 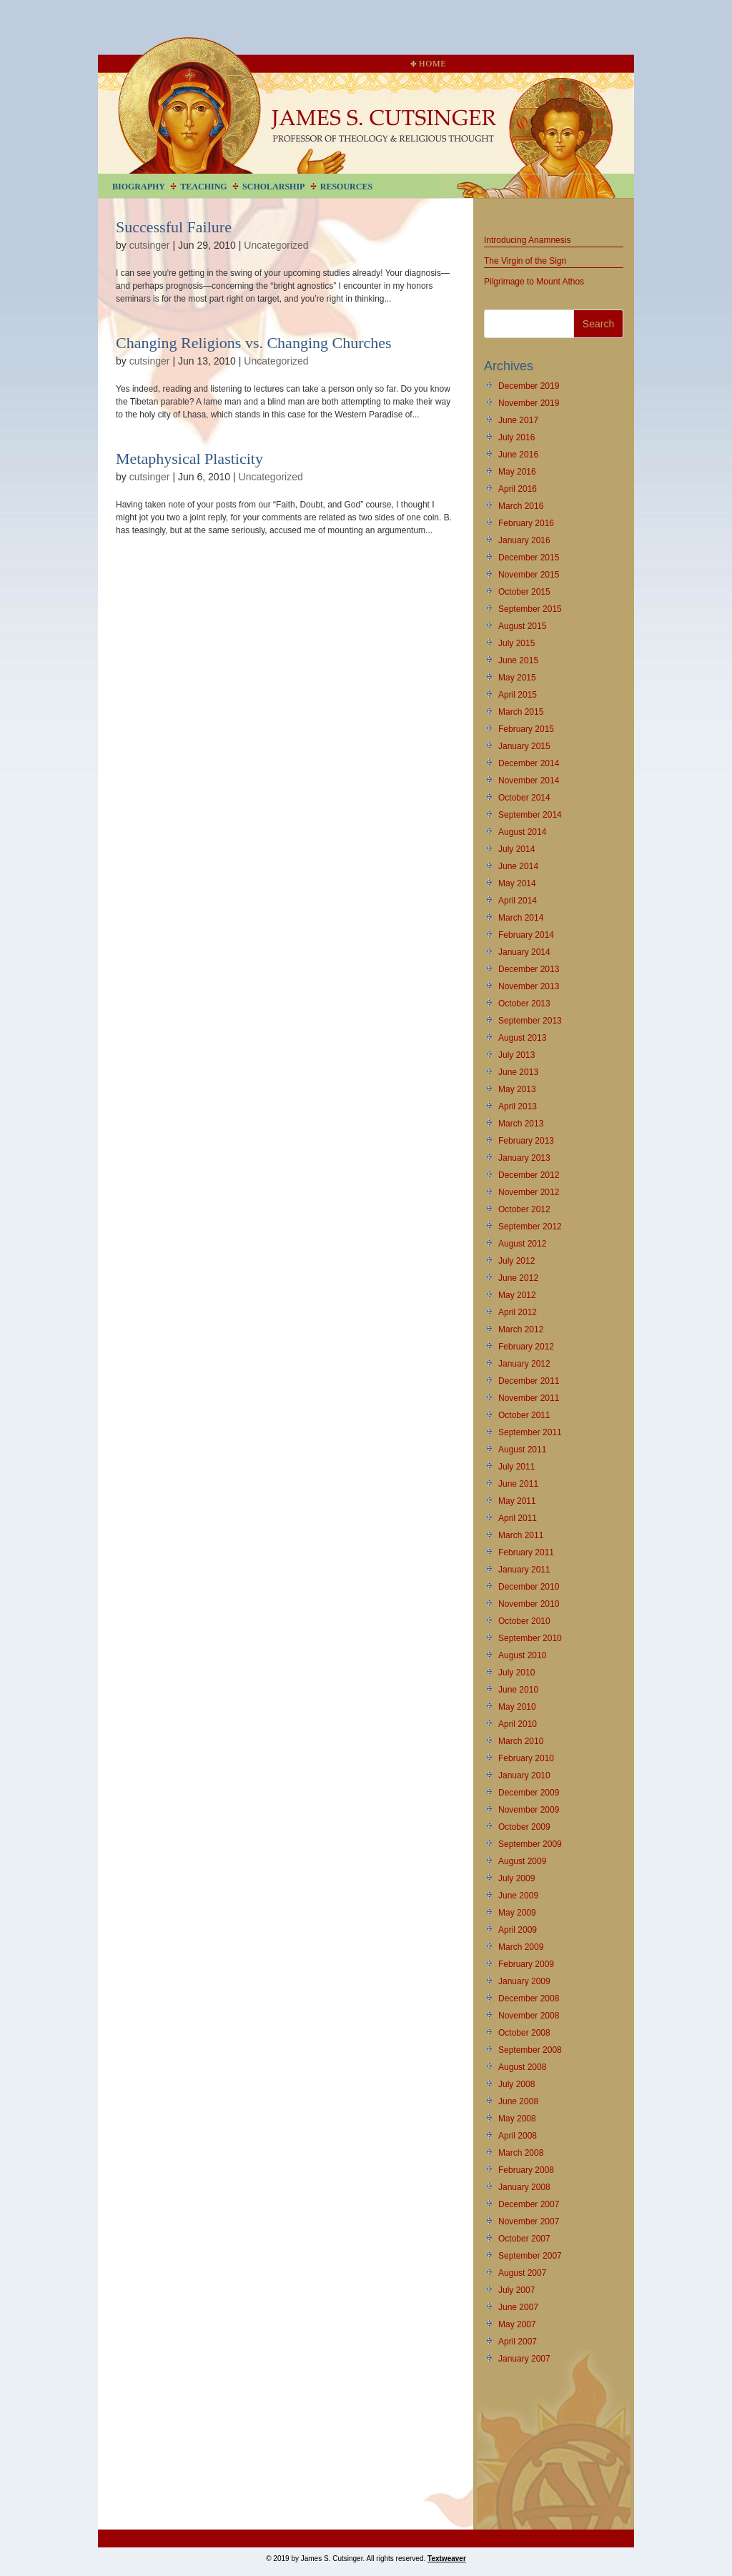 I want to click on June 2009, so click(x=518, y=1896).